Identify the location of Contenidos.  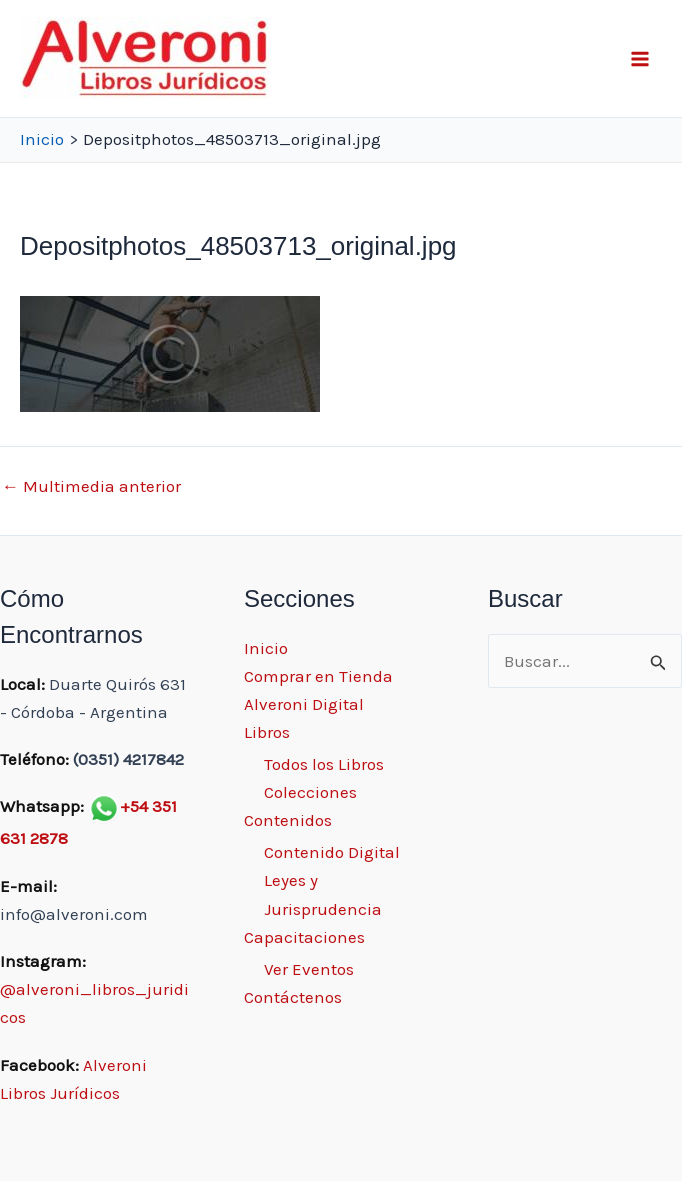
(288, 820).